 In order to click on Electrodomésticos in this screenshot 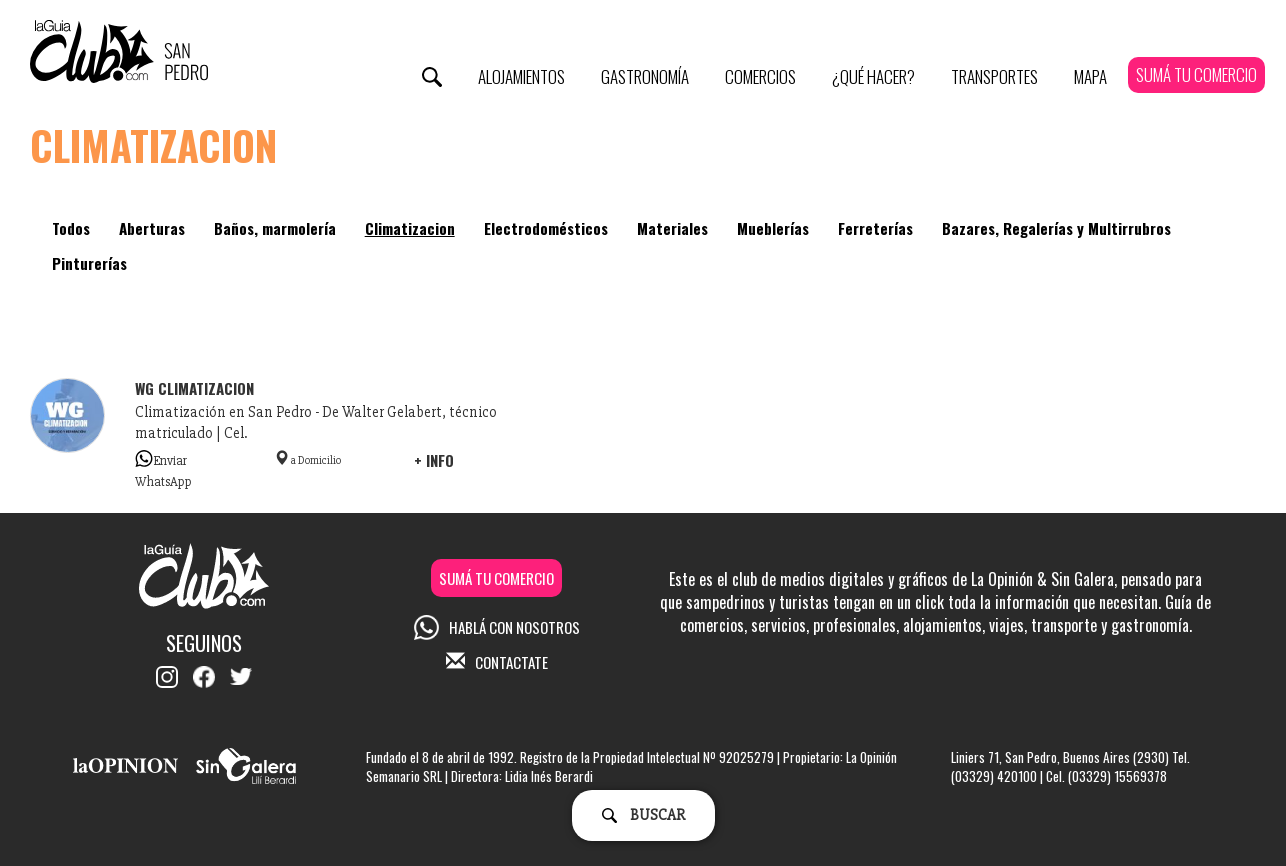, I will do `click(546, 228)`.